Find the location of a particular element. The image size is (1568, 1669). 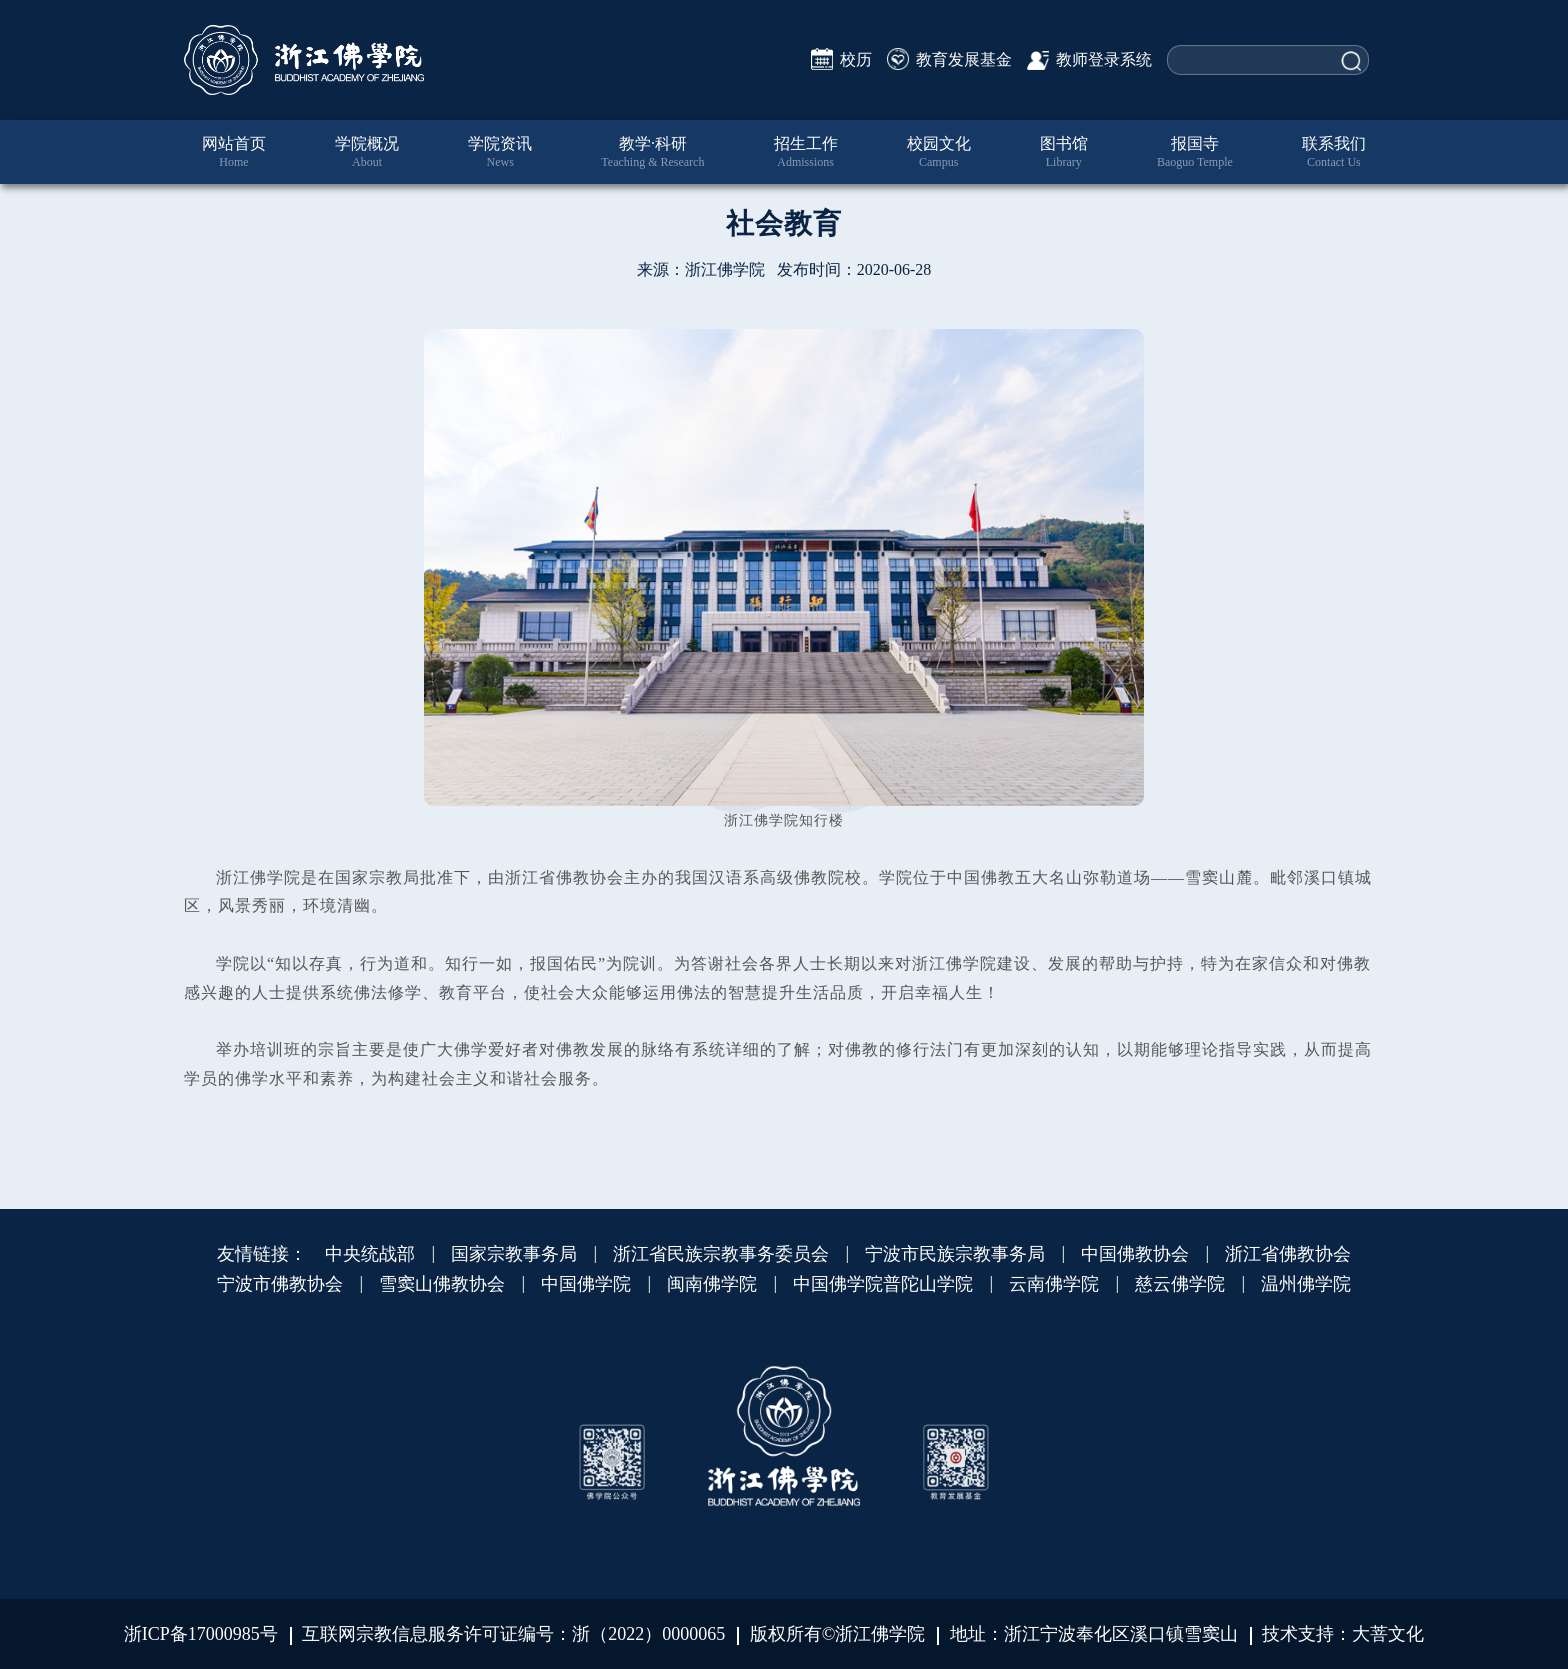

浙江省民族宗教事务委员会 is located at coordinates (721, 1254).